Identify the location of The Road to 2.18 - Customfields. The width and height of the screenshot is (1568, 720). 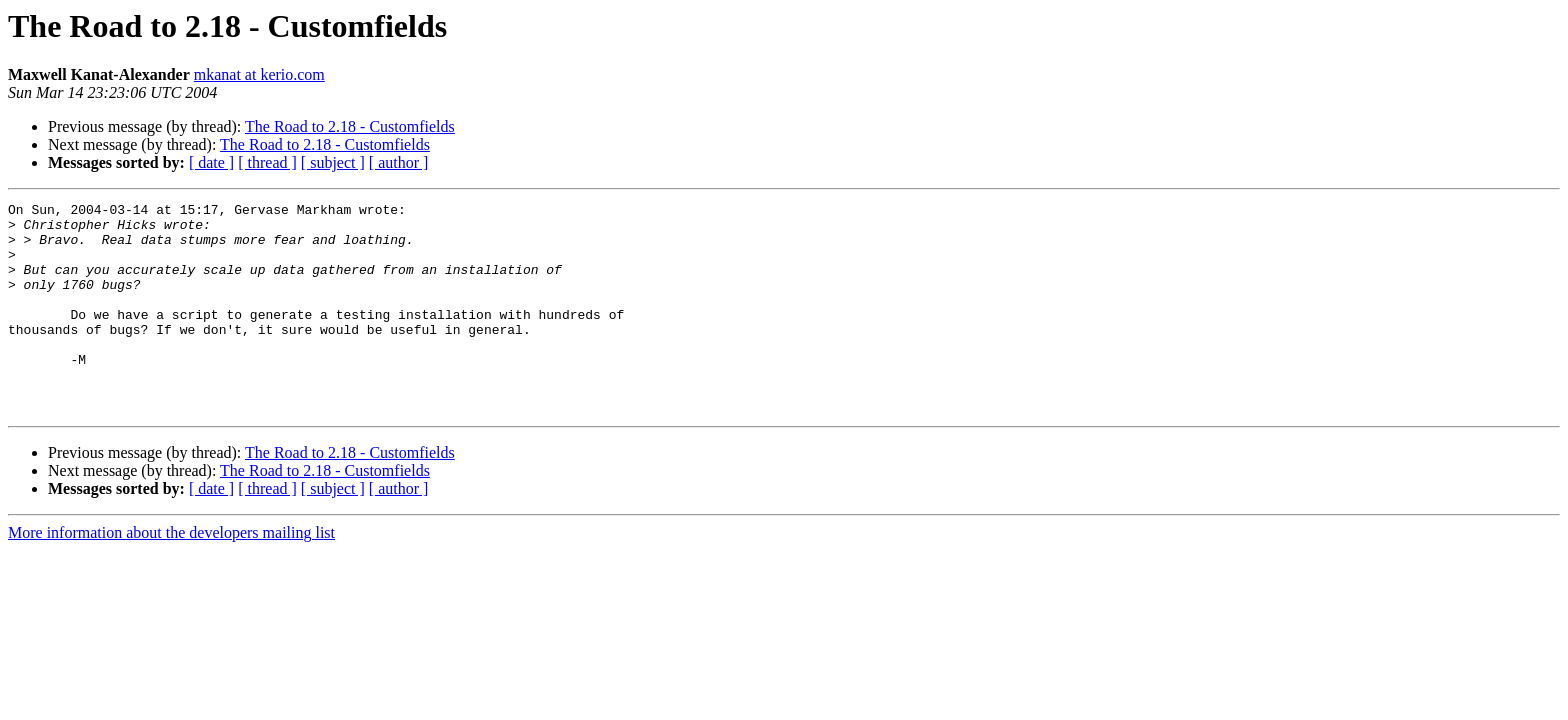
(350, 126).